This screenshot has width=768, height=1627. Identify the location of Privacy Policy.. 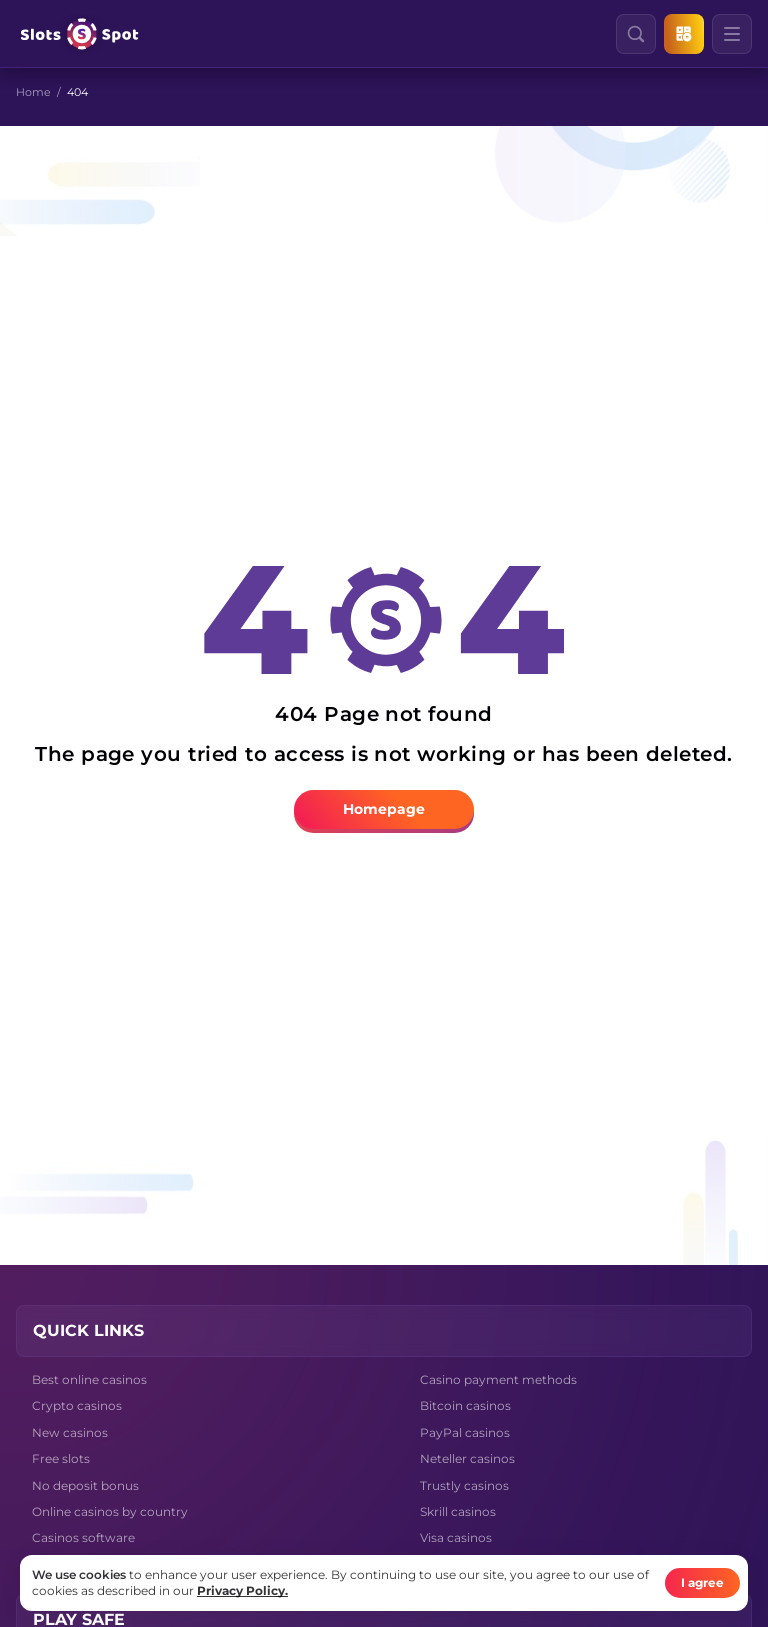
(242, 1590).